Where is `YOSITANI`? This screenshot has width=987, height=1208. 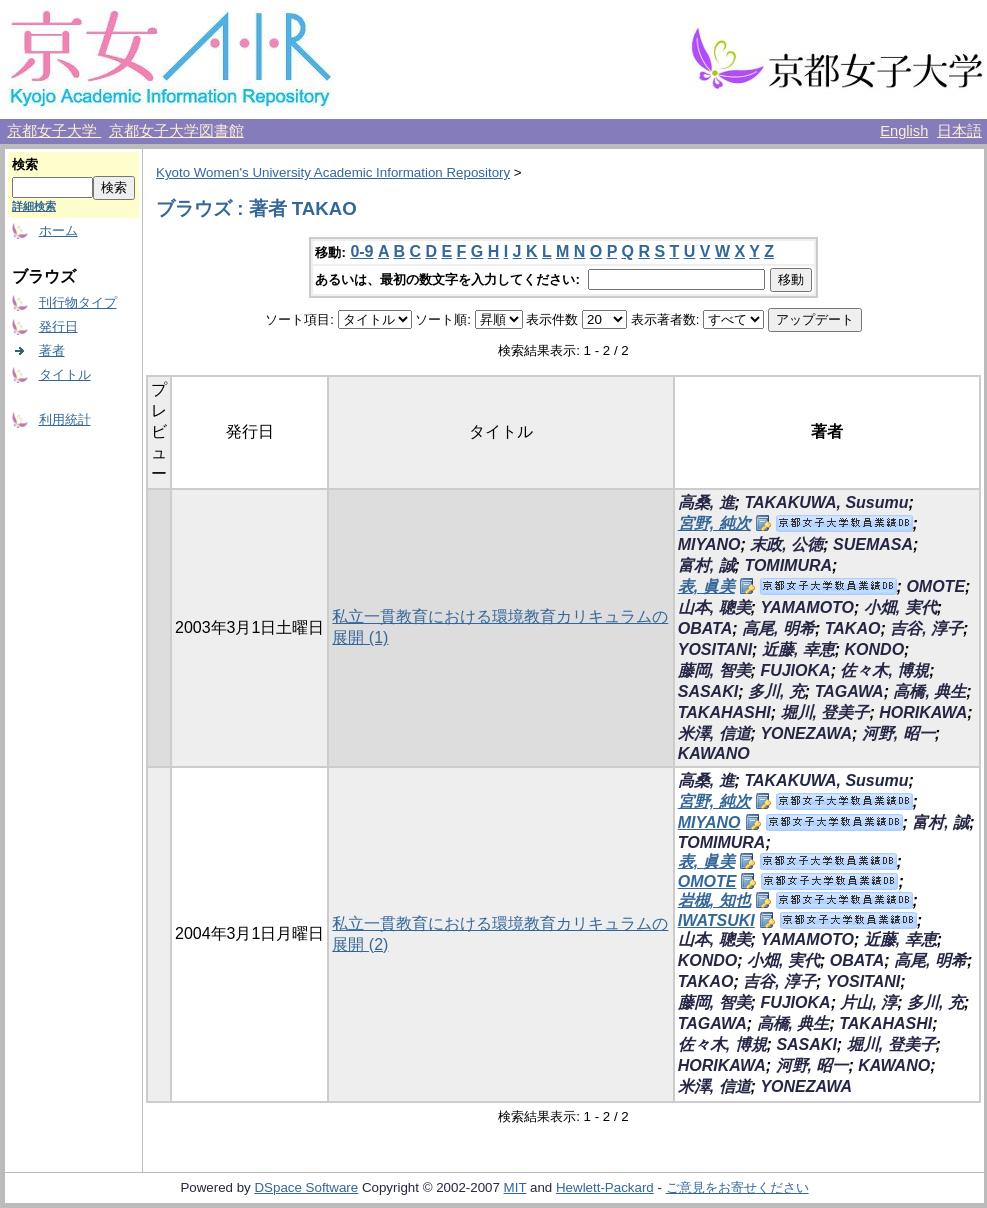 YOSITANI is located at coordinates (715, 649).